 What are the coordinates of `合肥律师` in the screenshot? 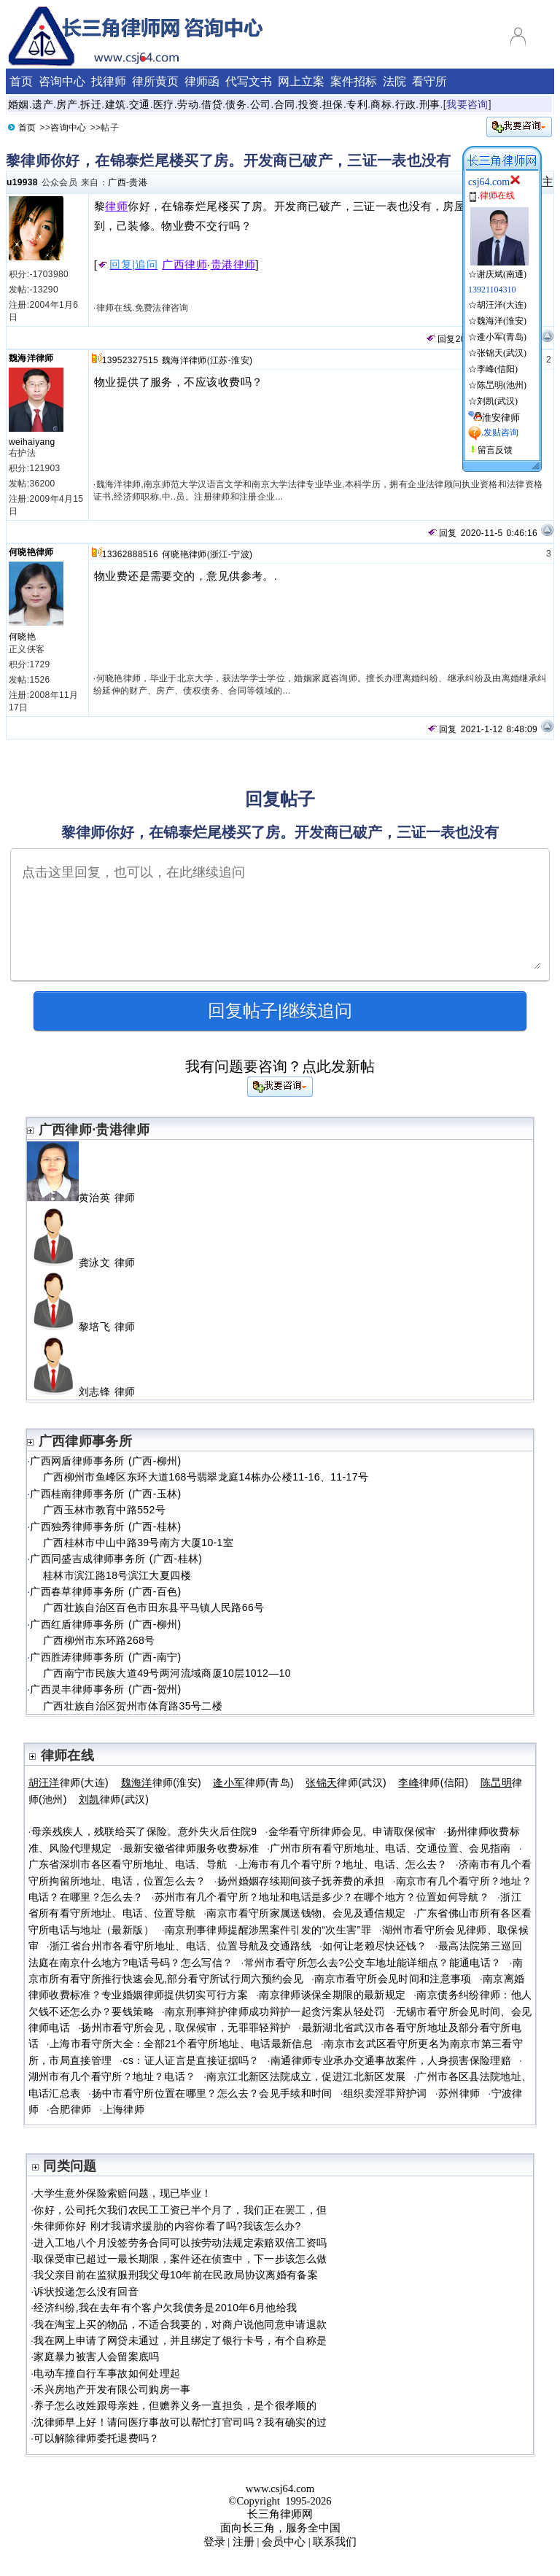 It's located at (70, 2109).